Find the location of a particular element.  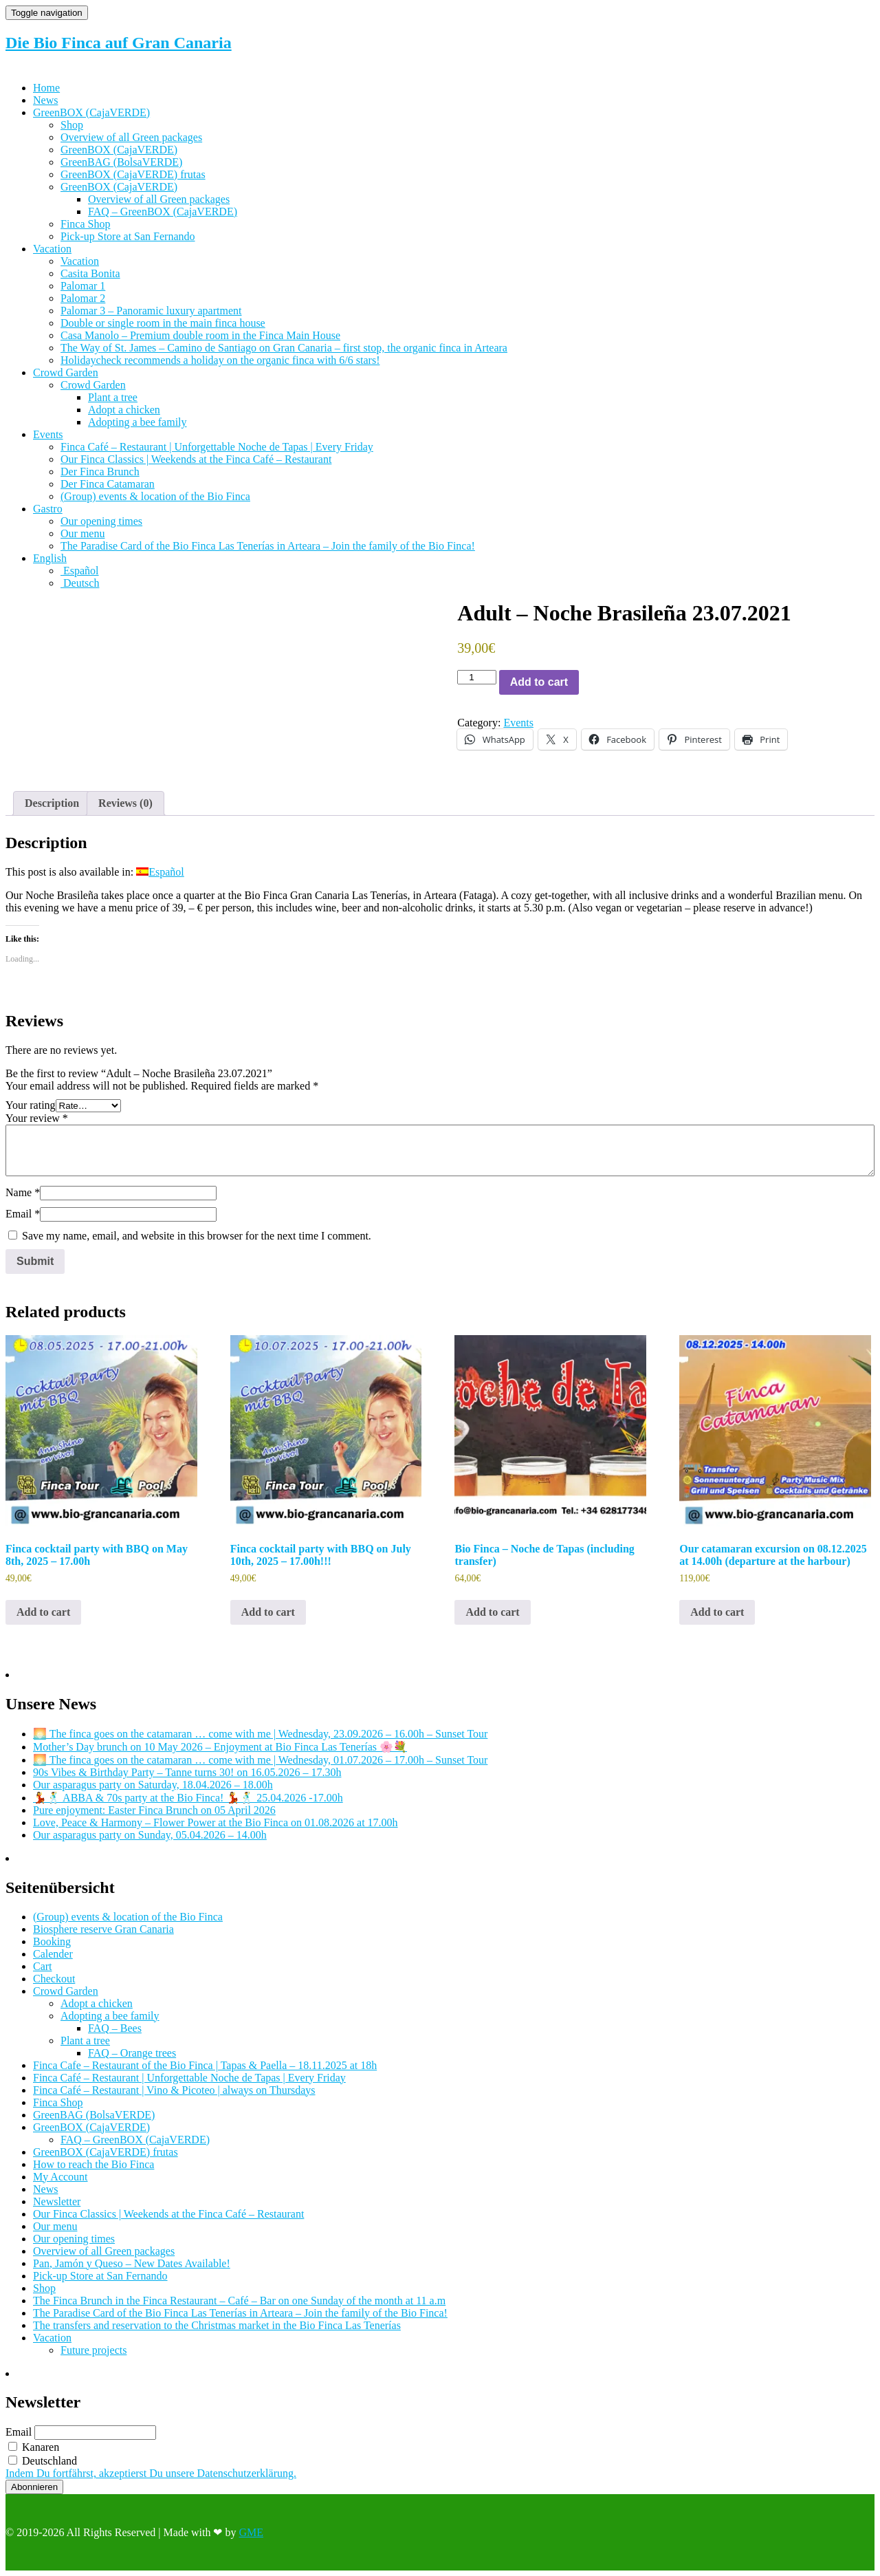

Our opening times is located at coordinates (101, 521).